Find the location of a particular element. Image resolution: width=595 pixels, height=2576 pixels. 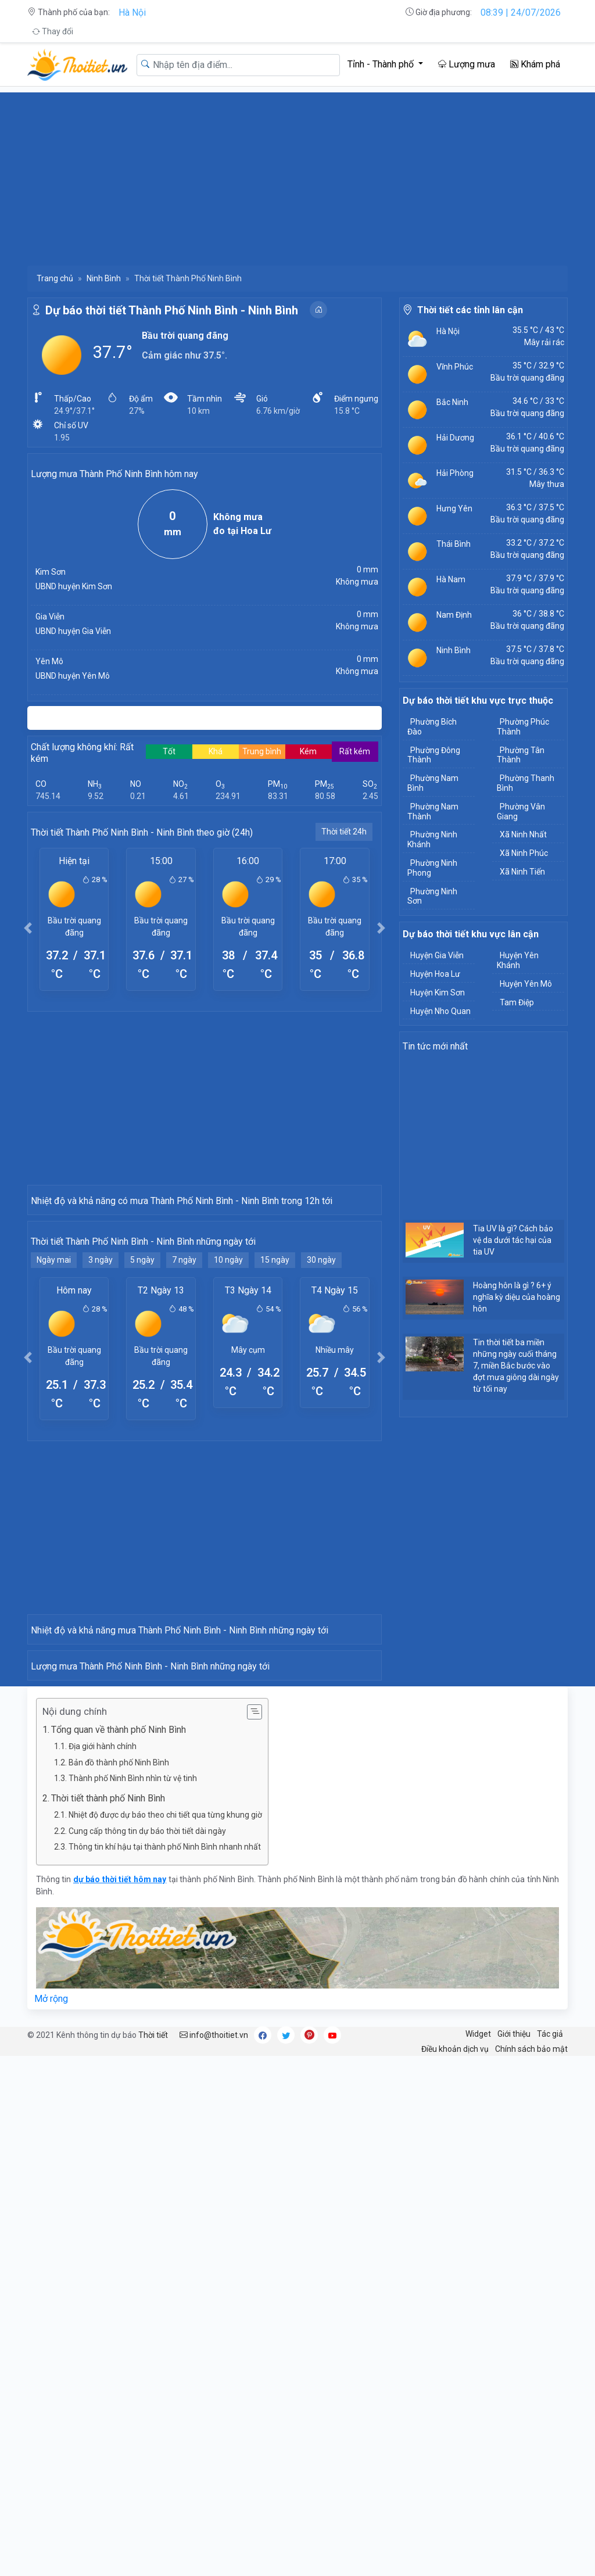

Dự báo thời tiết Thành Phố Ninh Bình - Ninh Bình is located at coordinates (171, 310).